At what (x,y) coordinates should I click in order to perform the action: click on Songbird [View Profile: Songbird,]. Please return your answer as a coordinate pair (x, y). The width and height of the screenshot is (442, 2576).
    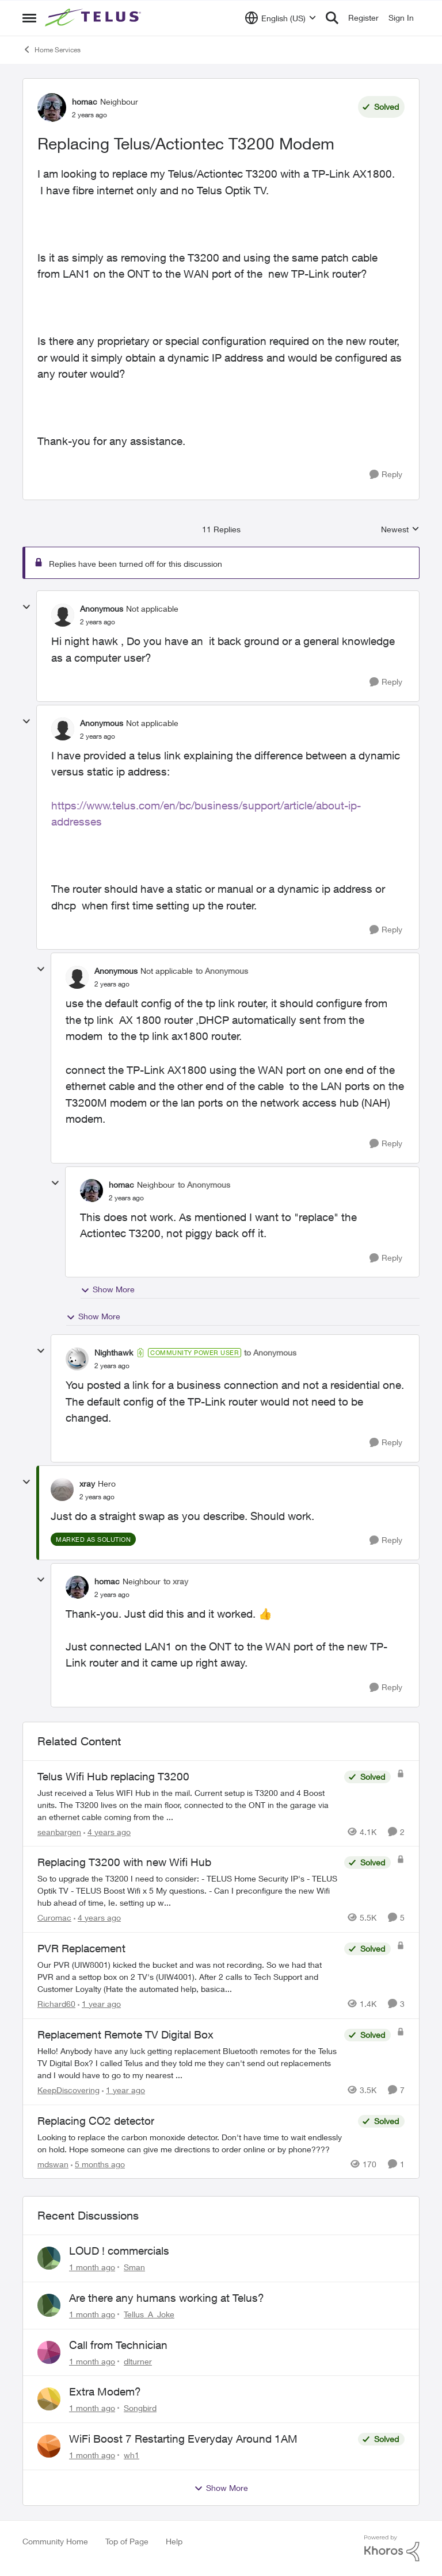
    Looking at the image, I should click on (140, 2408).